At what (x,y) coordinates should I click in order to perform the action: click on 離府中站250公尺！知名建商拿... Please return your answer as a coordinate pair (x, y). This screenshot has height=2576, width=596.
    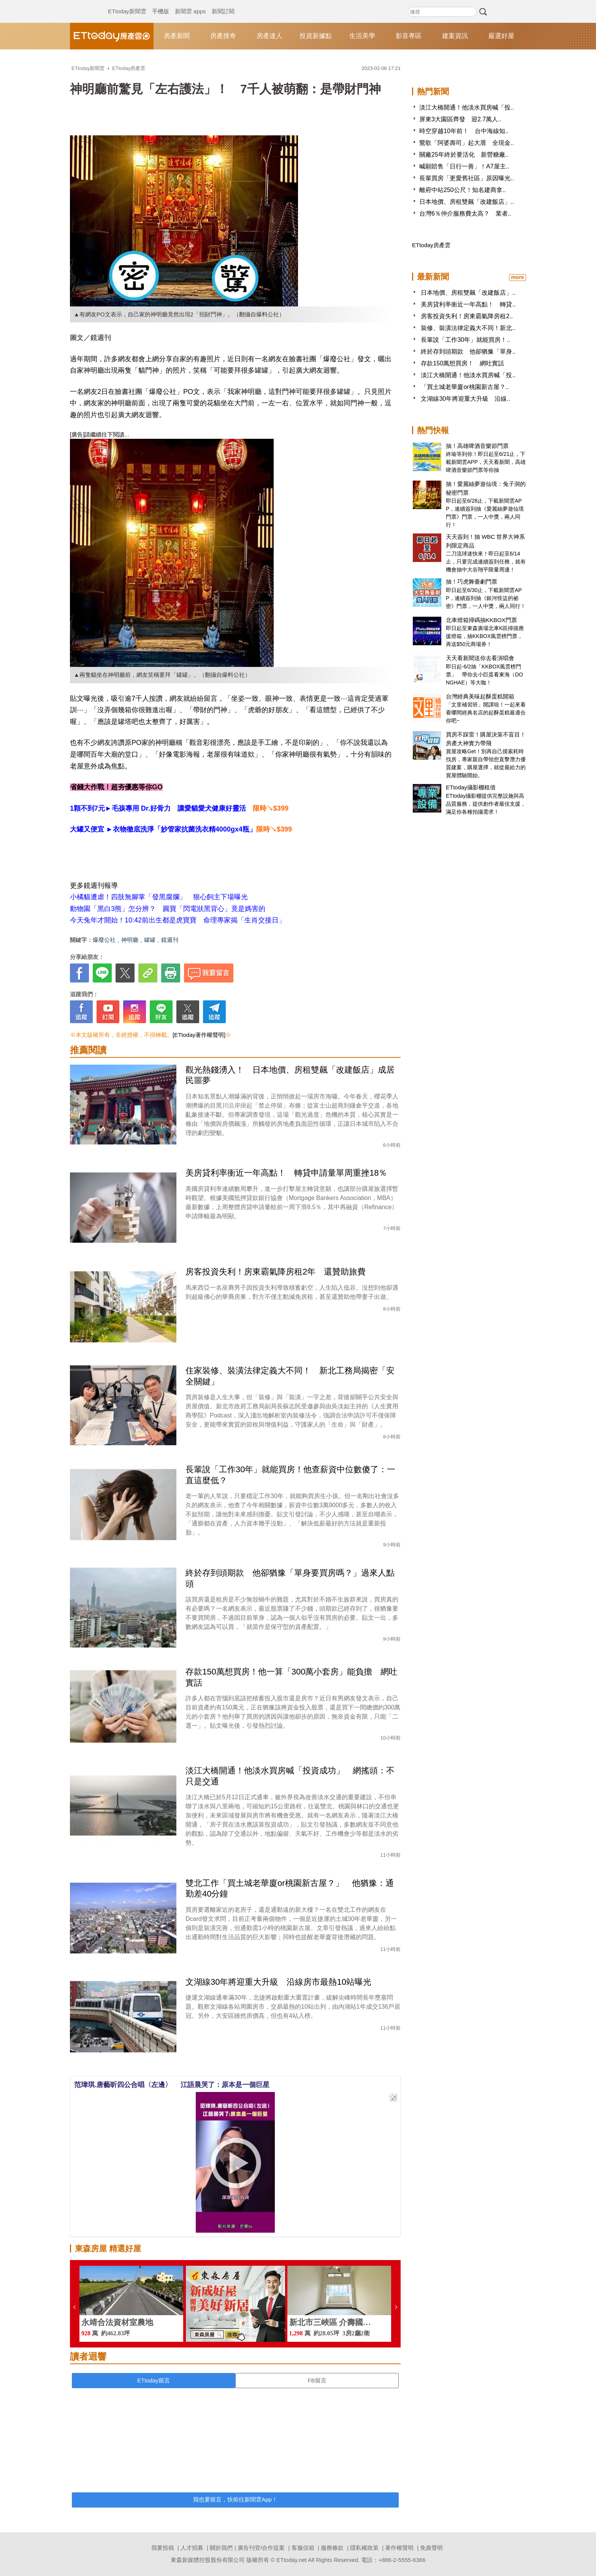
    Looking at the image, I should click on (462, 190).